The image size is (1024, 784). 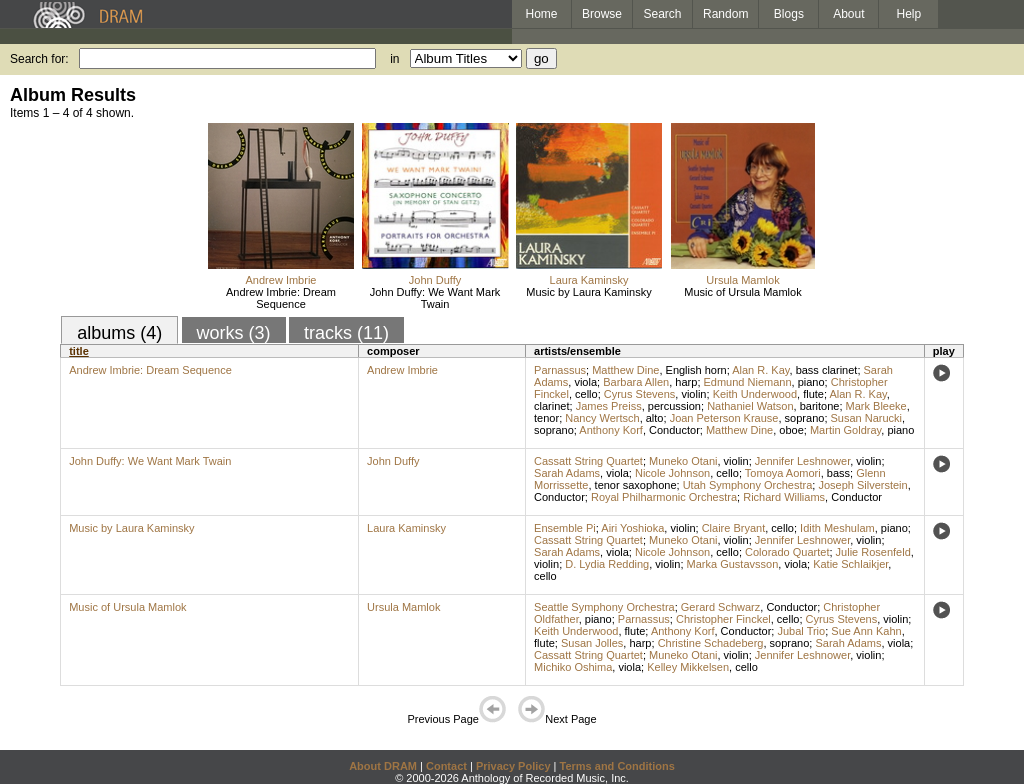 I want to click on Utah Symphony Orchestra, so click(x=748, y=485).